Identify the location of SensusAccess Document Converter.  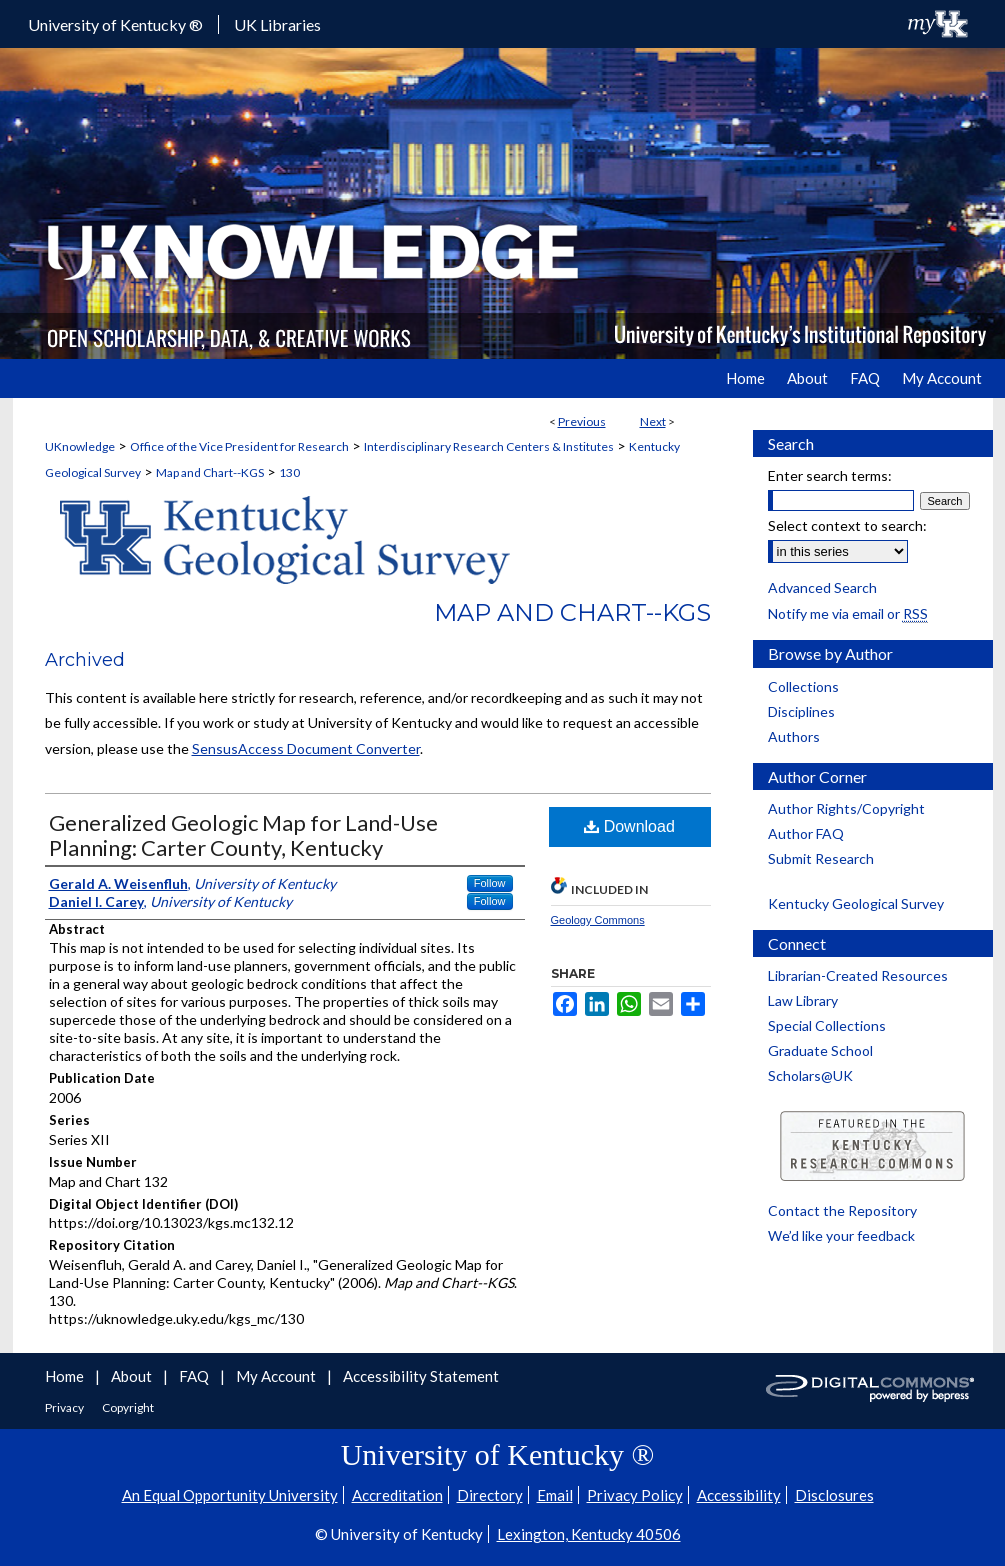
(306, 748).